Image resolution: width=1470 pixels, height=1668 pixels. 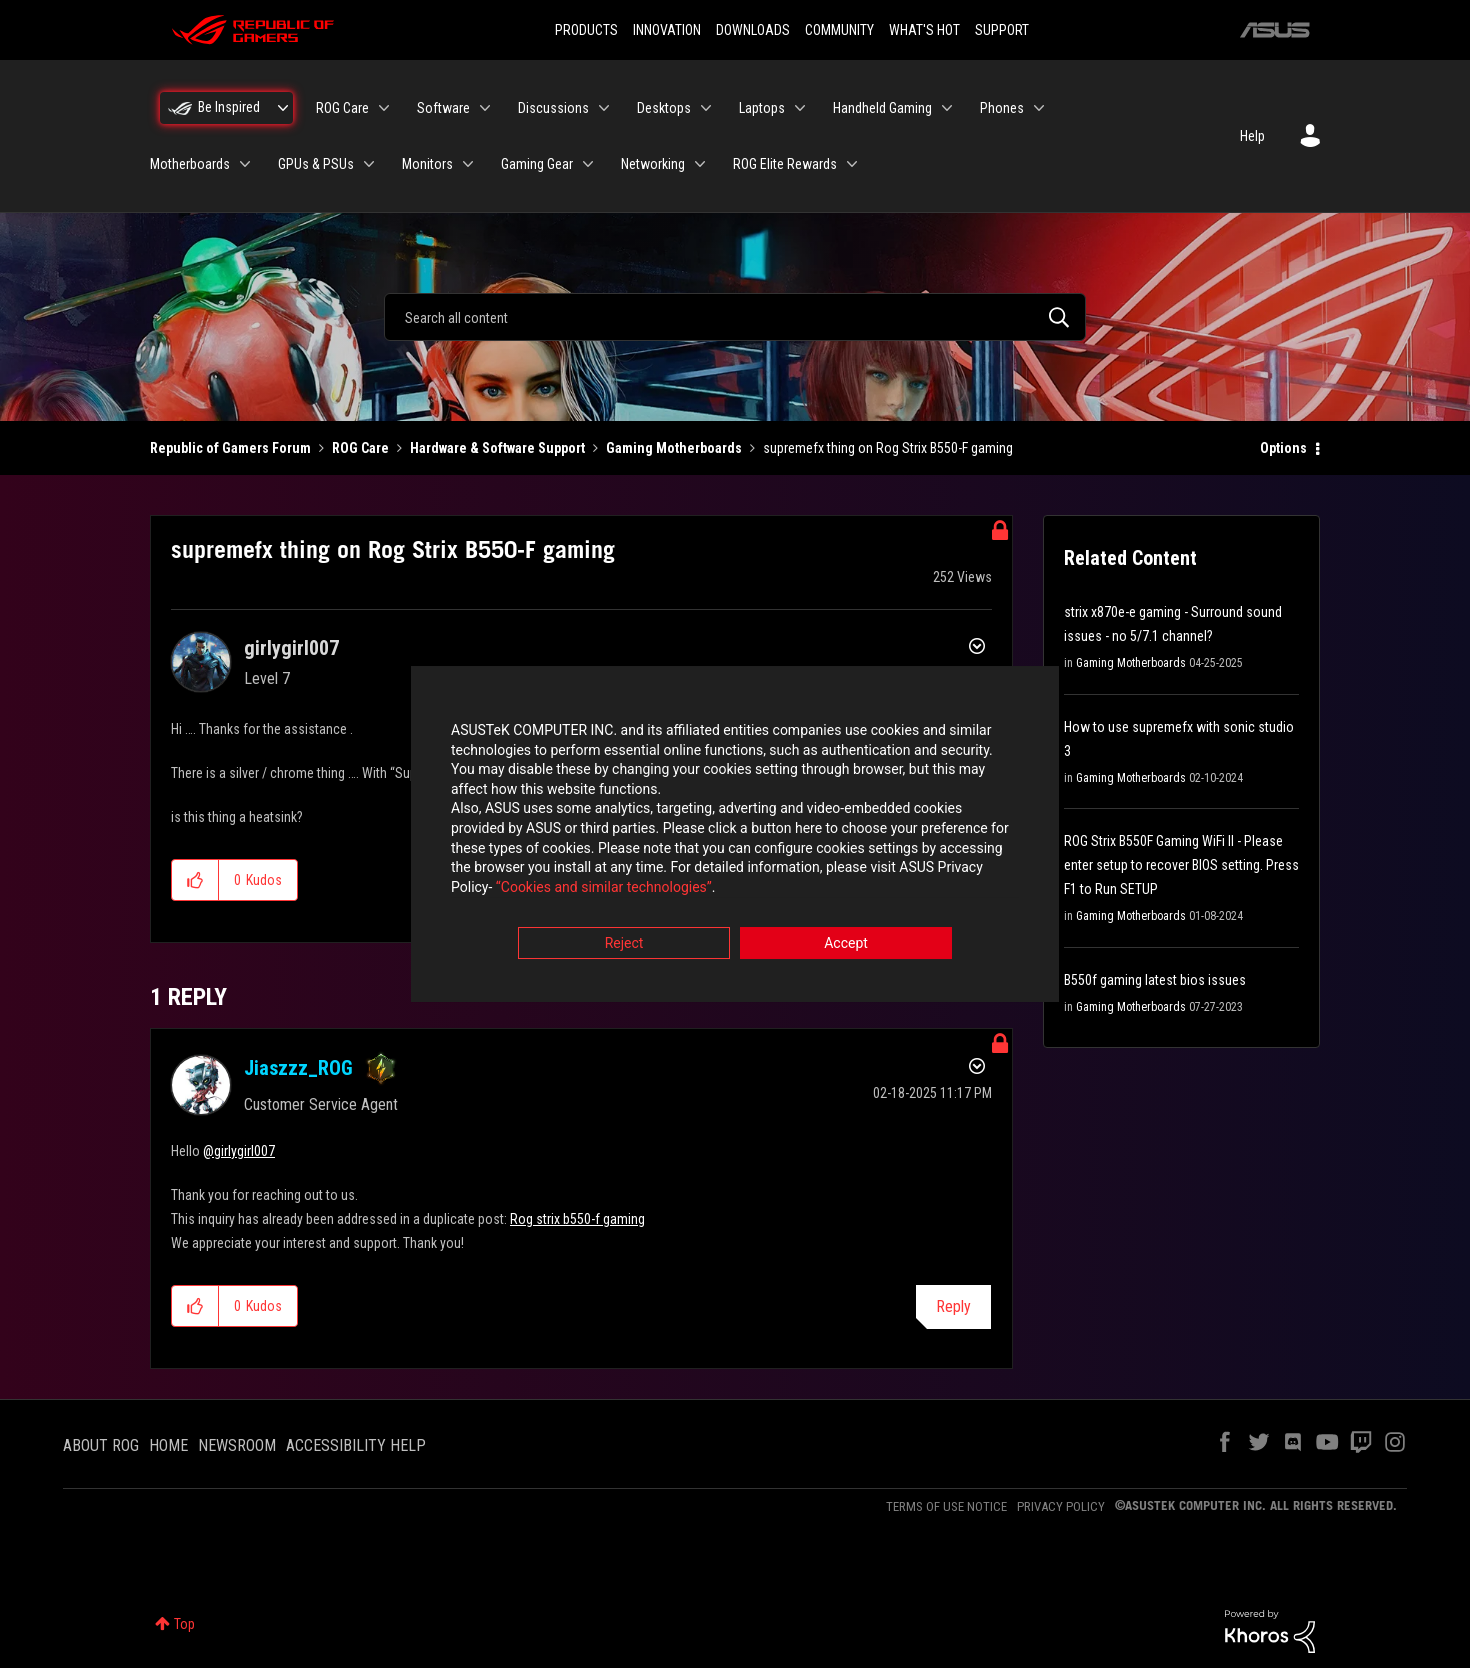 I want to click on [Expand View: ROG Care], so click(x=384, y=108).